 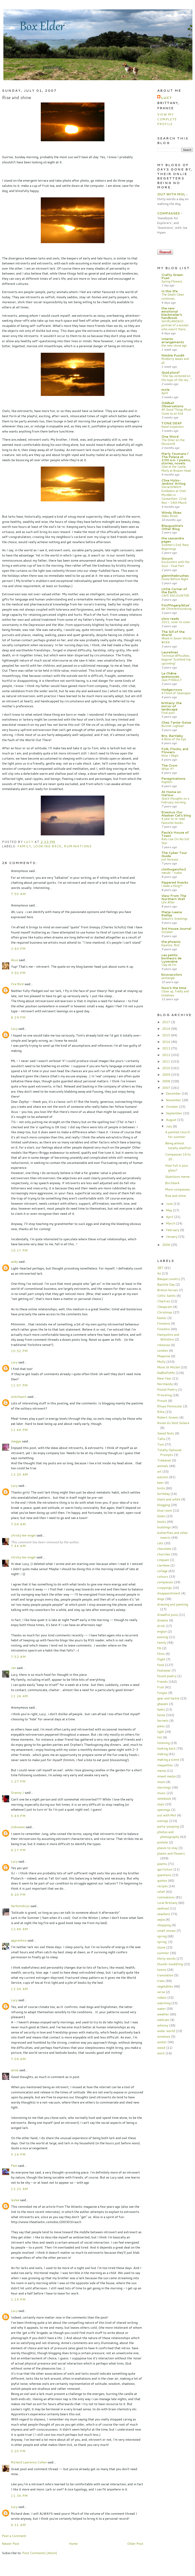 What do you see at coordinates (24, 846) in the screenshot?
I see `family` at bounding box center [24, 846].